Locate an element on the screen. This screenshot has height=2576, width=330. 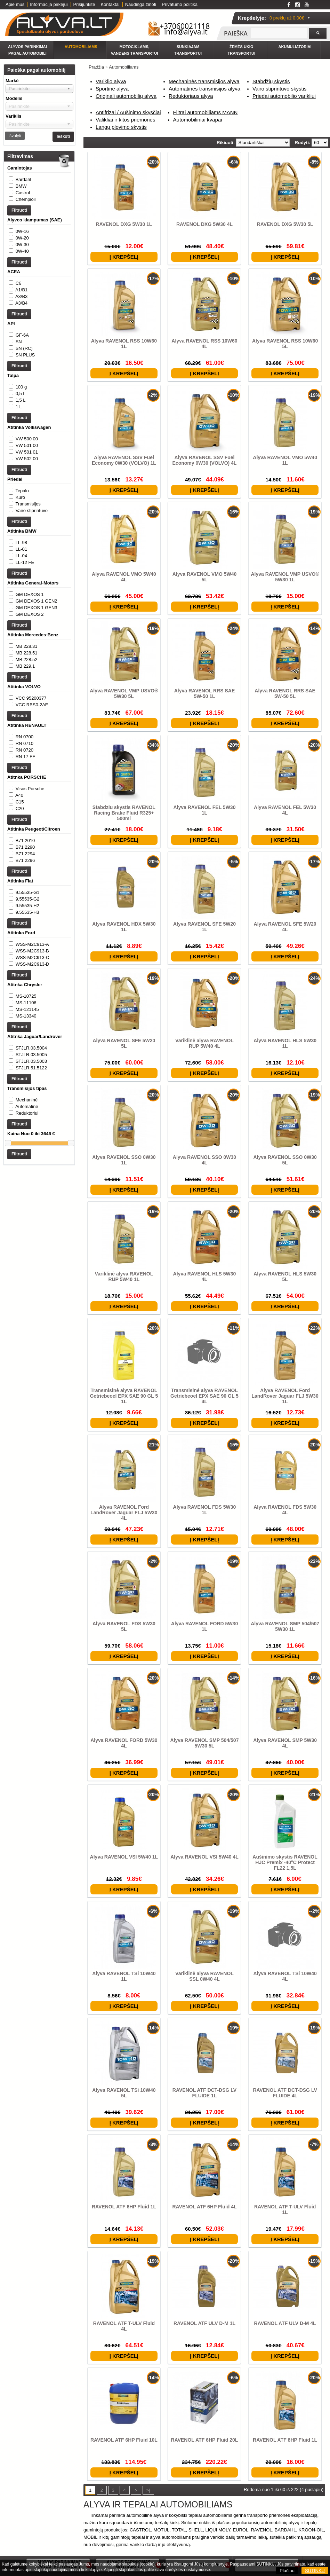
9.55535-G2 is located at coordinates (28, 989).